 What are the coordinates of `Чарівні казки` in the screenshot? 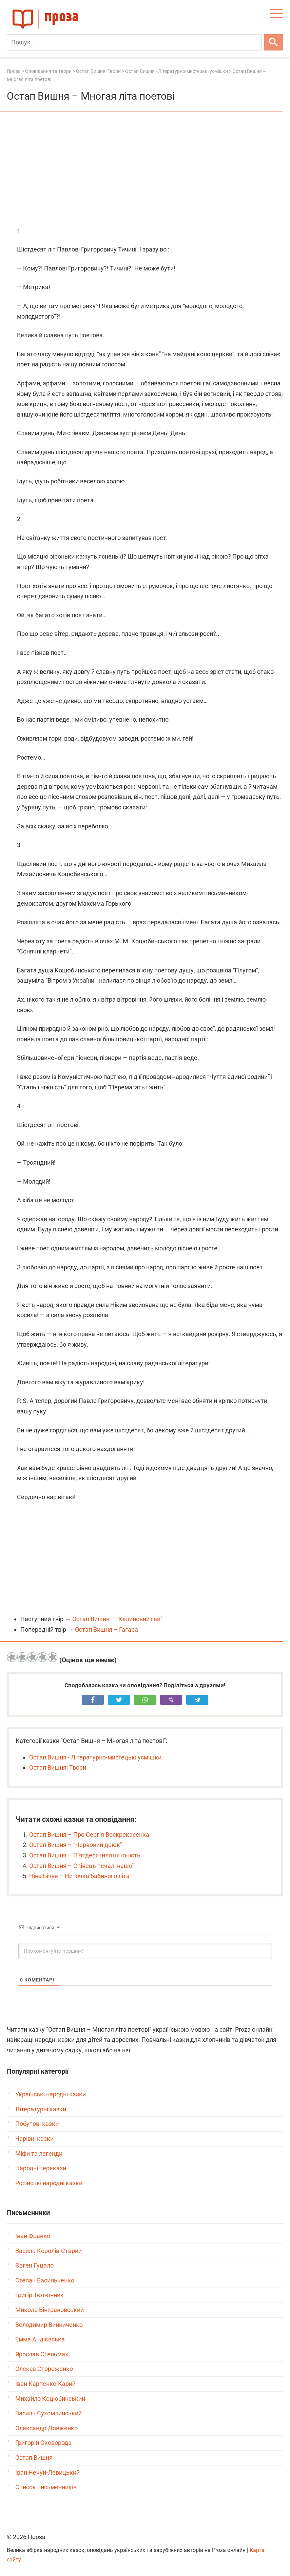 It's located at (34, 2138).